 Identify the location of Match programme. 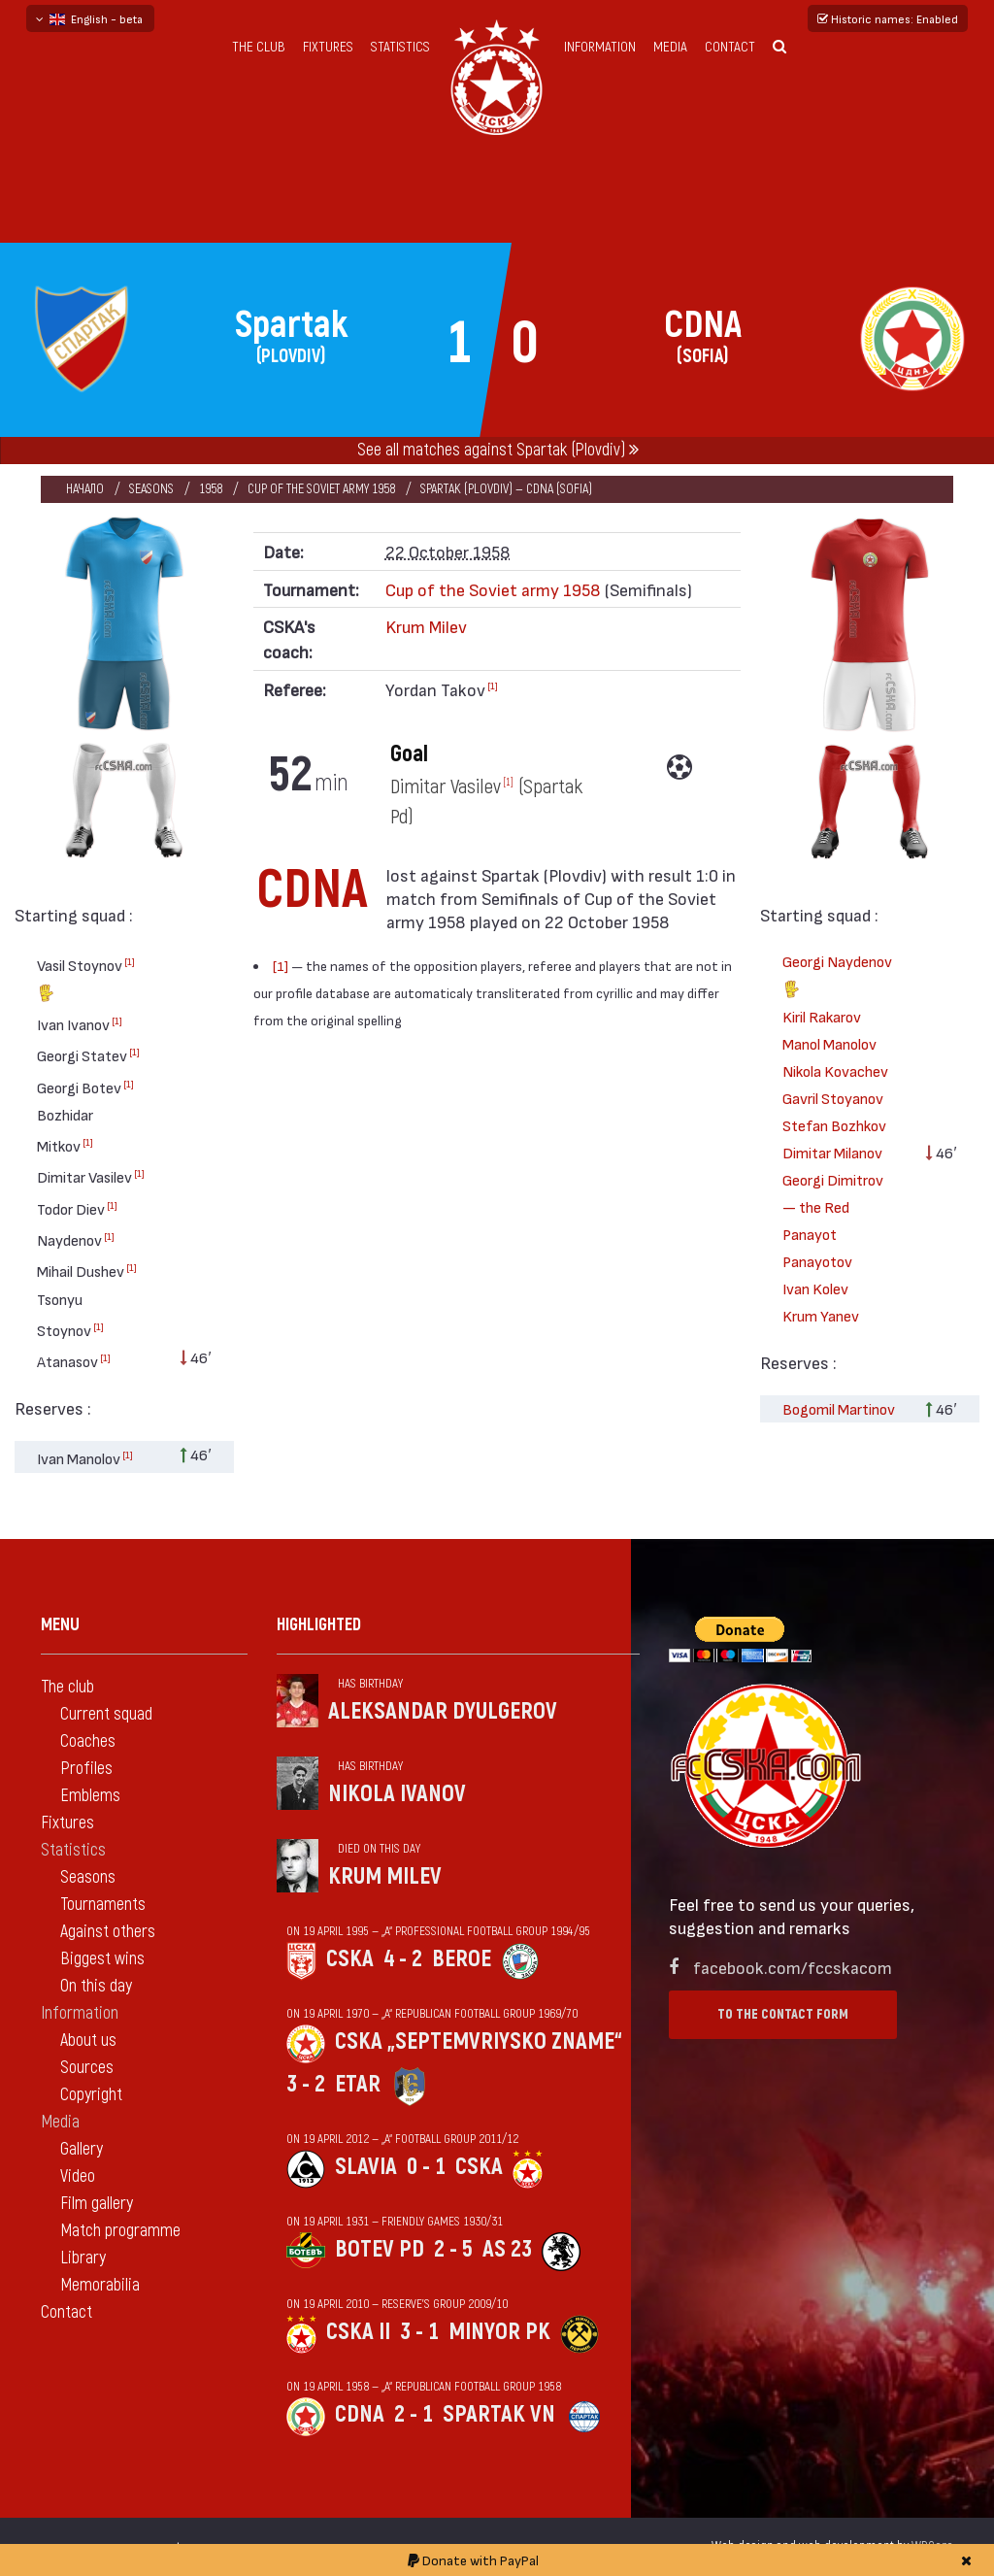
(120, 2231).